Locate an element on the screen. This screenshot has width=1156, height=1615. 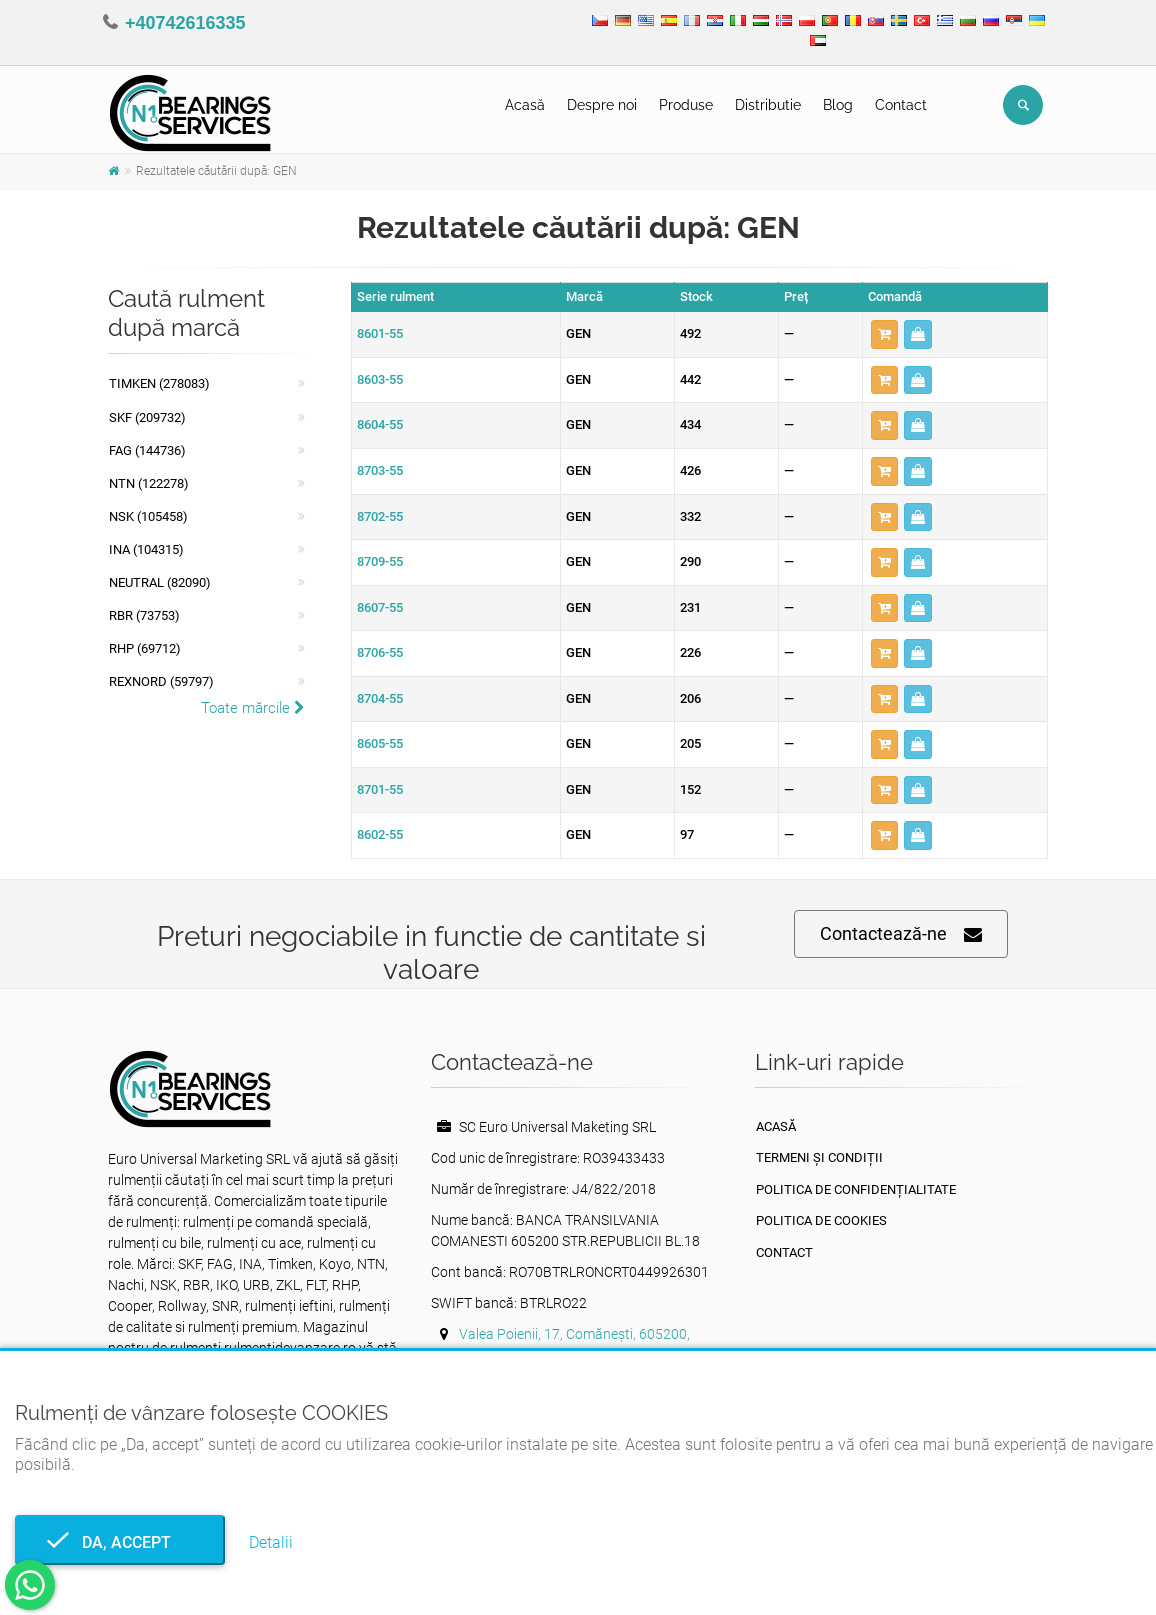
8704-55 is located at coordinates (380, 698).